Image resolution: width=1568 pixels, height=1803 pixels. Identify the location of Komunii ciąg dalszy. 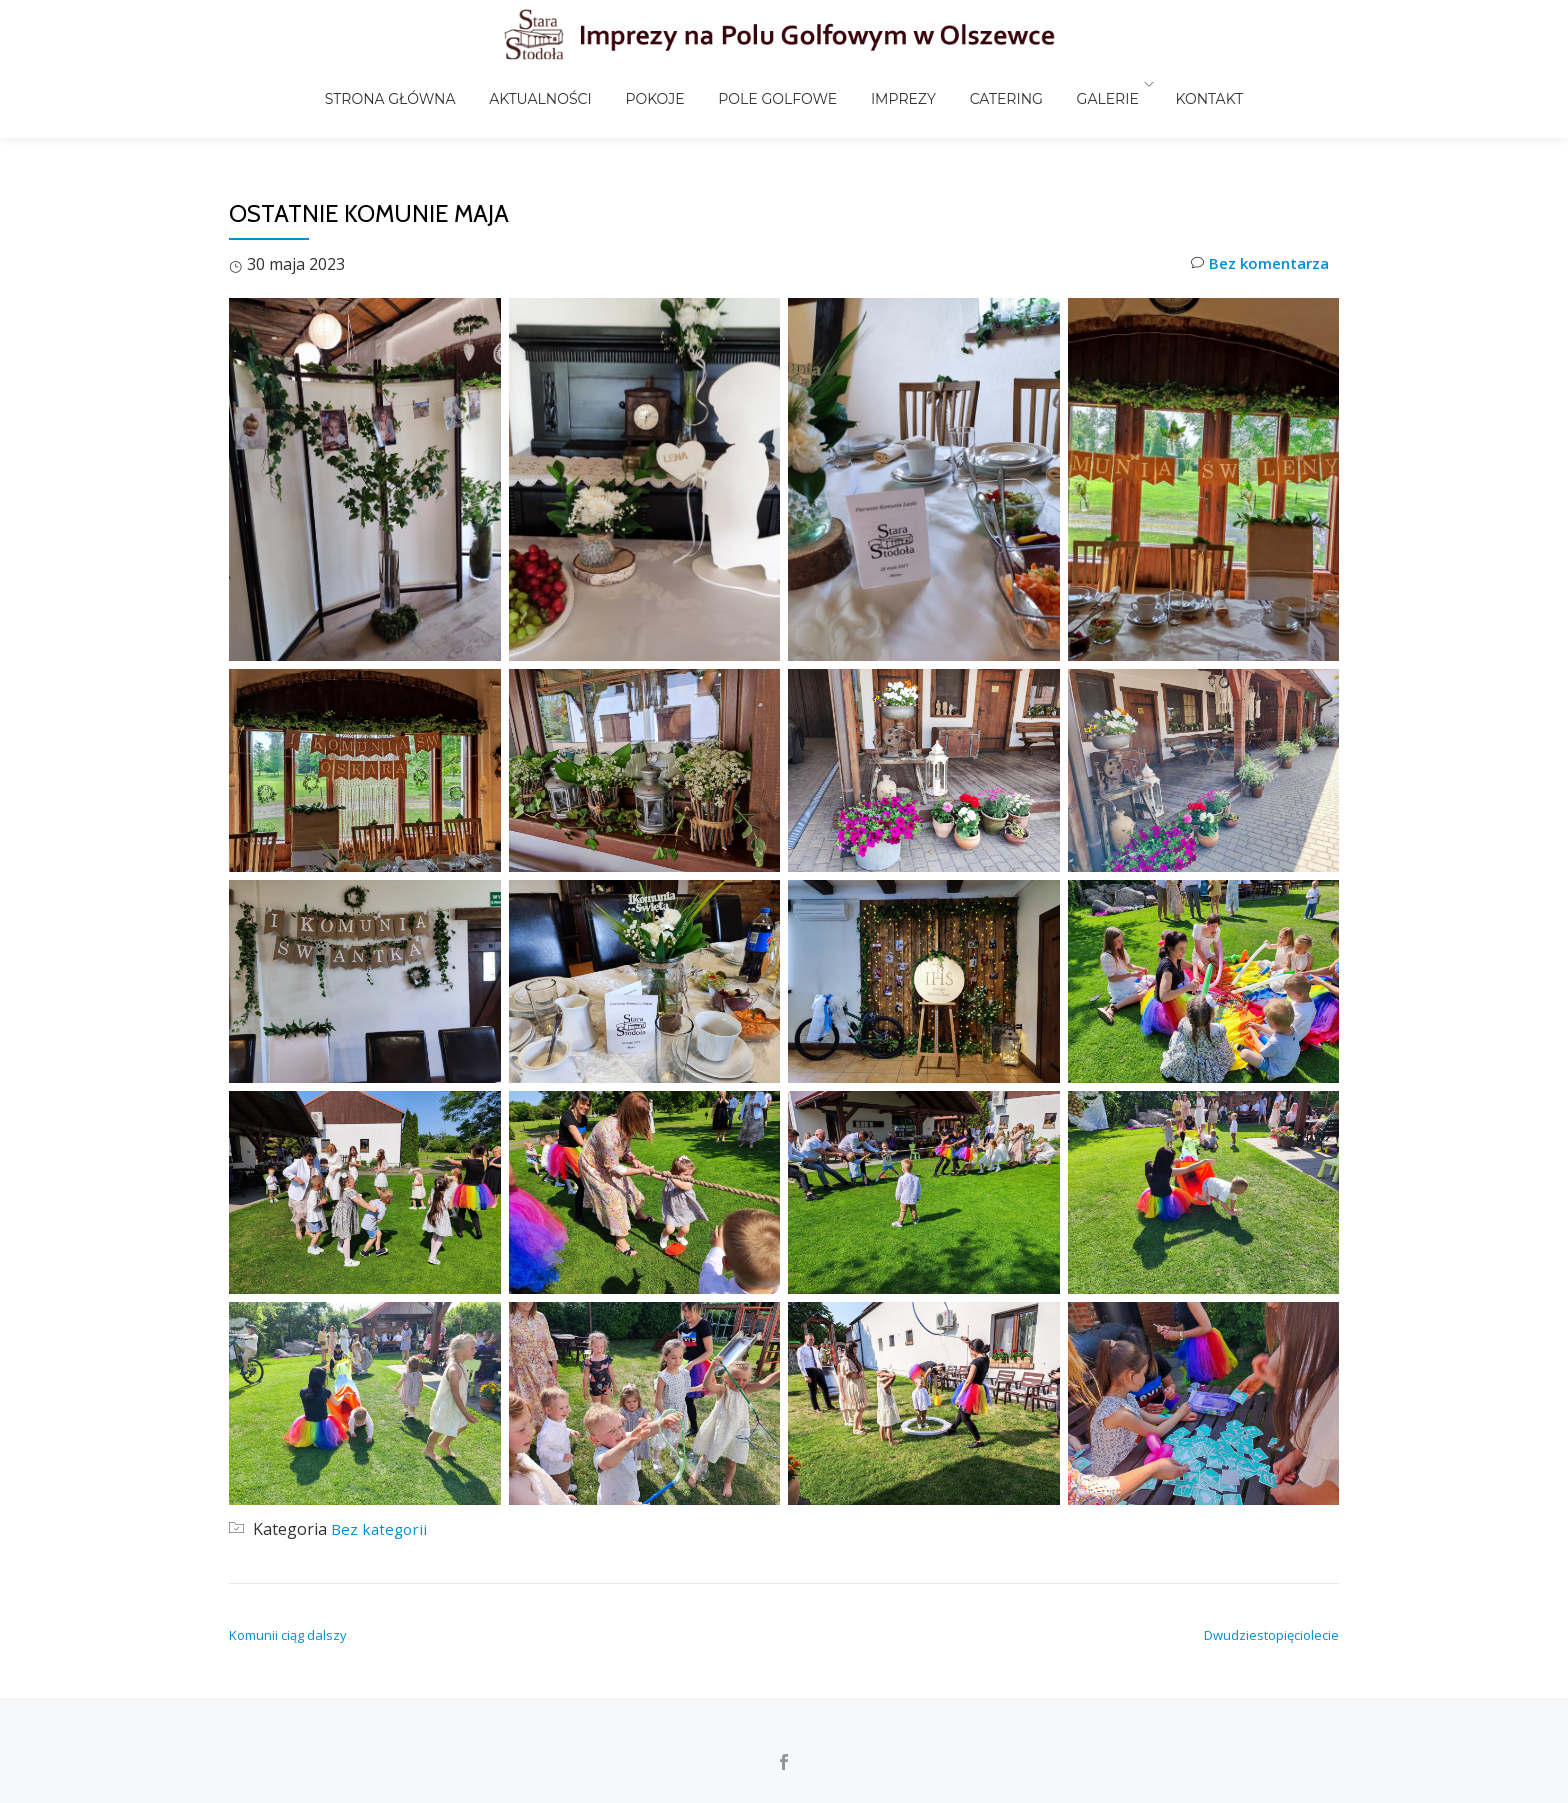
(288, 1635).